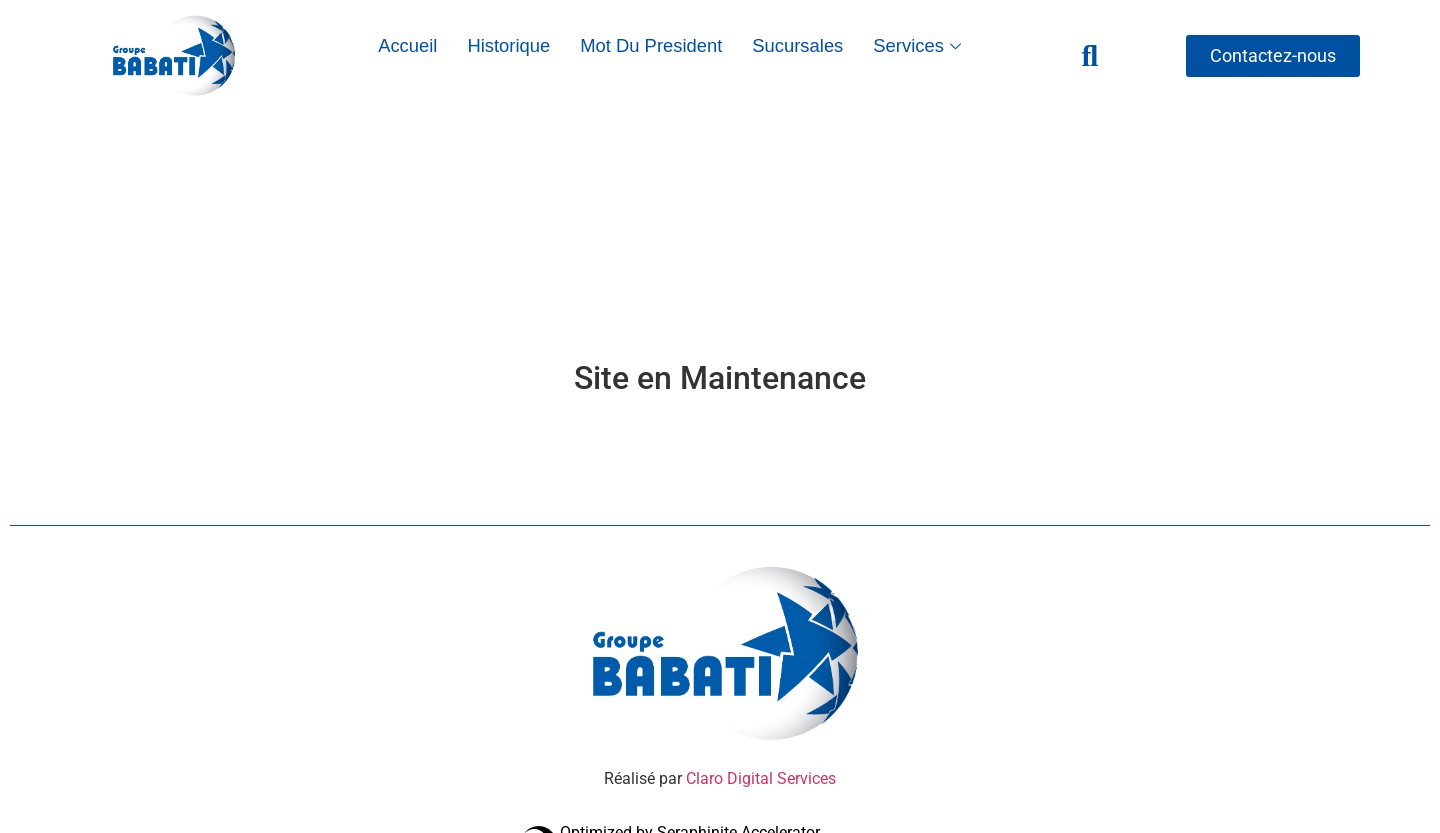  I want to click on Accueil, so click(407, 45).